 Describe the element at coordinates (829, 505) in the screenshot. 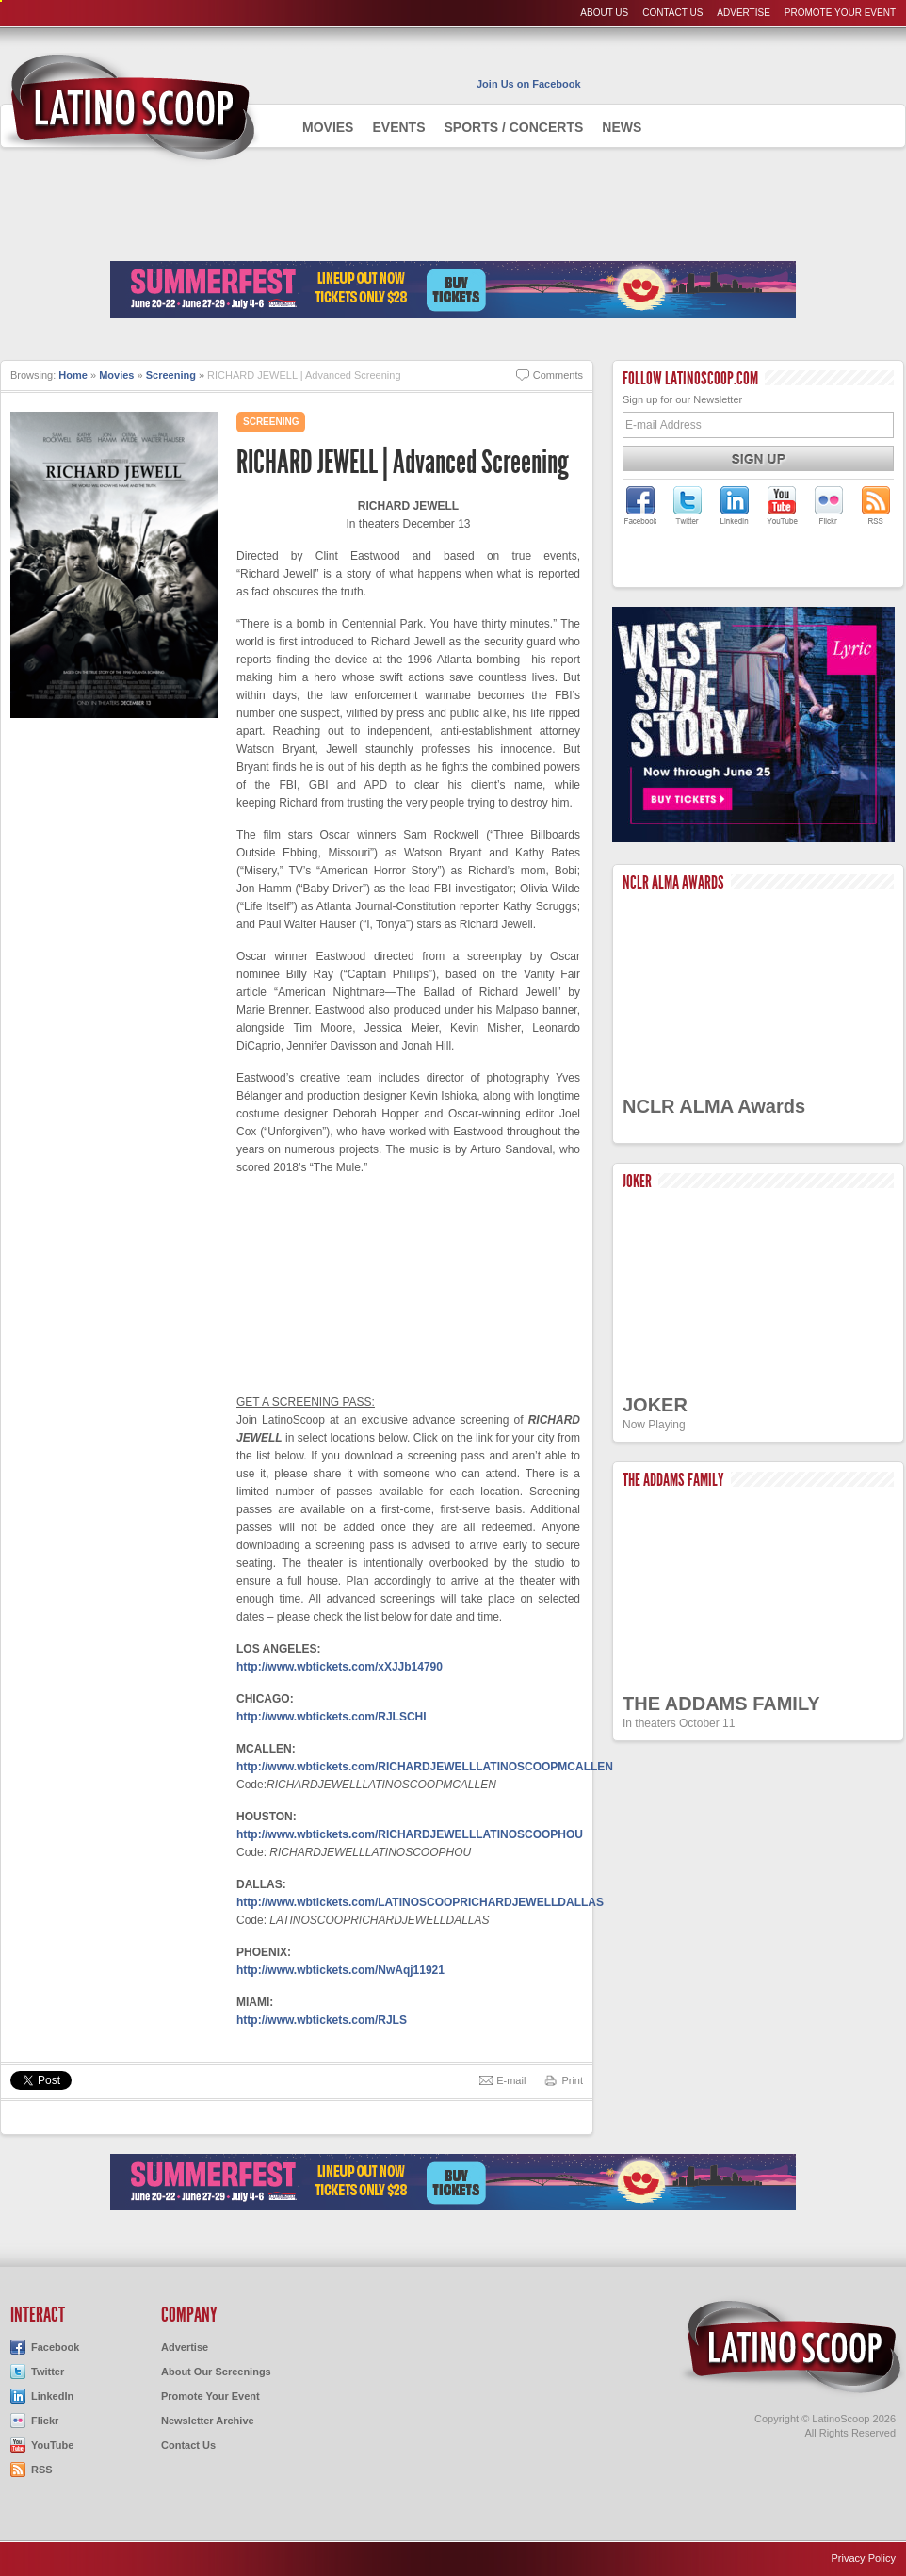

I see `LatinoScoop on Flickr` at that location.